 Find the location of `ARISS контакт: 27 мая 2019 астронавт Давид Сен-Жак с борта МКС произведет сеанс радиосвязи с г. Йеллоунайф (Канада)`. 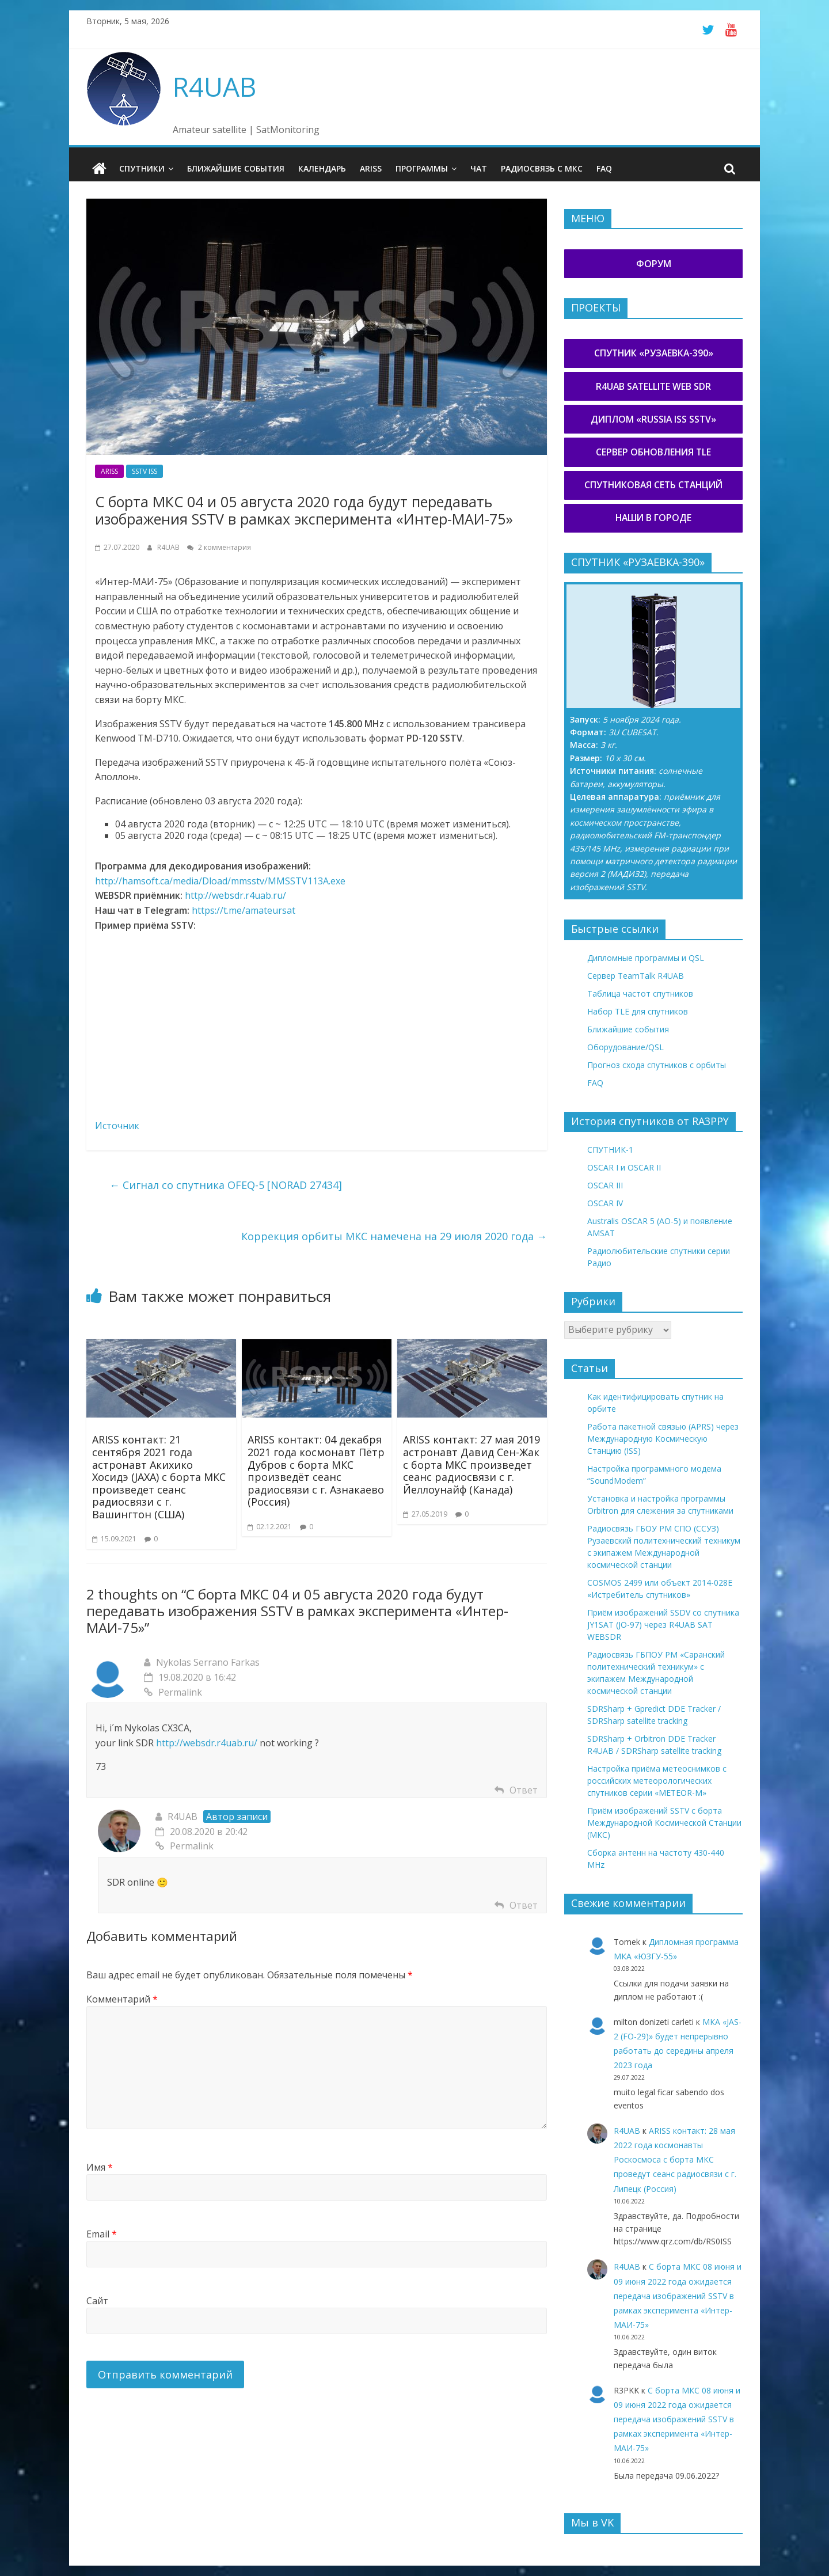

ARISS контакт: 27 мая 2019 астронавт Давид Сен-Жак с борта МКС произведет сеанс радиосвязи с г. Йеллоунайф (Канада) is located at coordinates (471, 1464).